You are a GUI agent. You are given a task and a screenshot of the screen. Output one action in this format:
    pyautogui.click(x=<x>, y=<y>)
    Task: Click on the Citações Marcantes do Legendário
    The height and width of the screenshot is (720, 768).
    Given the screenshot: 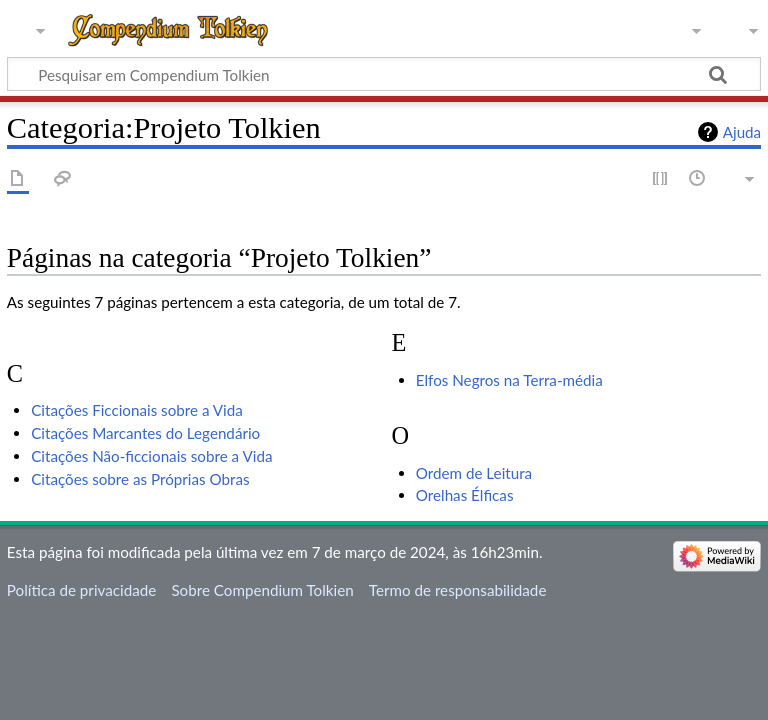 What is the action you would take?
    pyautogui.click(x=145, y=433)
    